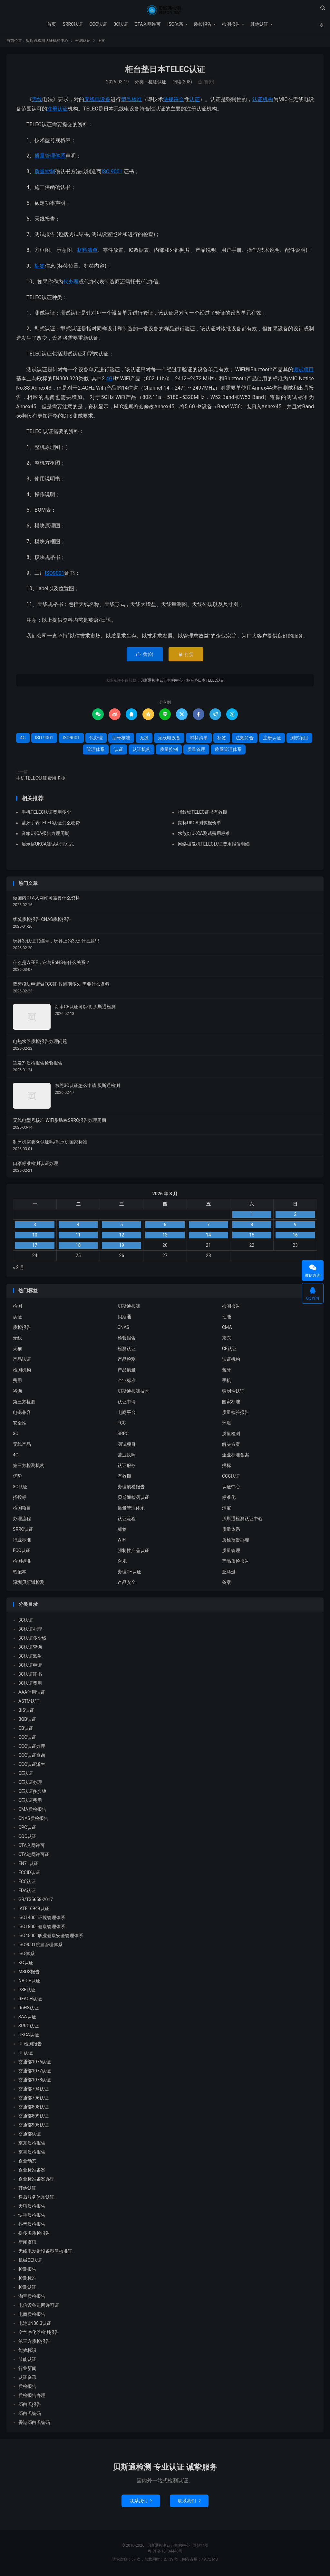 This screenshot has height=2576, width=330. What do you see at coordinates (17, 1381) in the screenshot?
I see `费用` at bounding box center [17, 1381].